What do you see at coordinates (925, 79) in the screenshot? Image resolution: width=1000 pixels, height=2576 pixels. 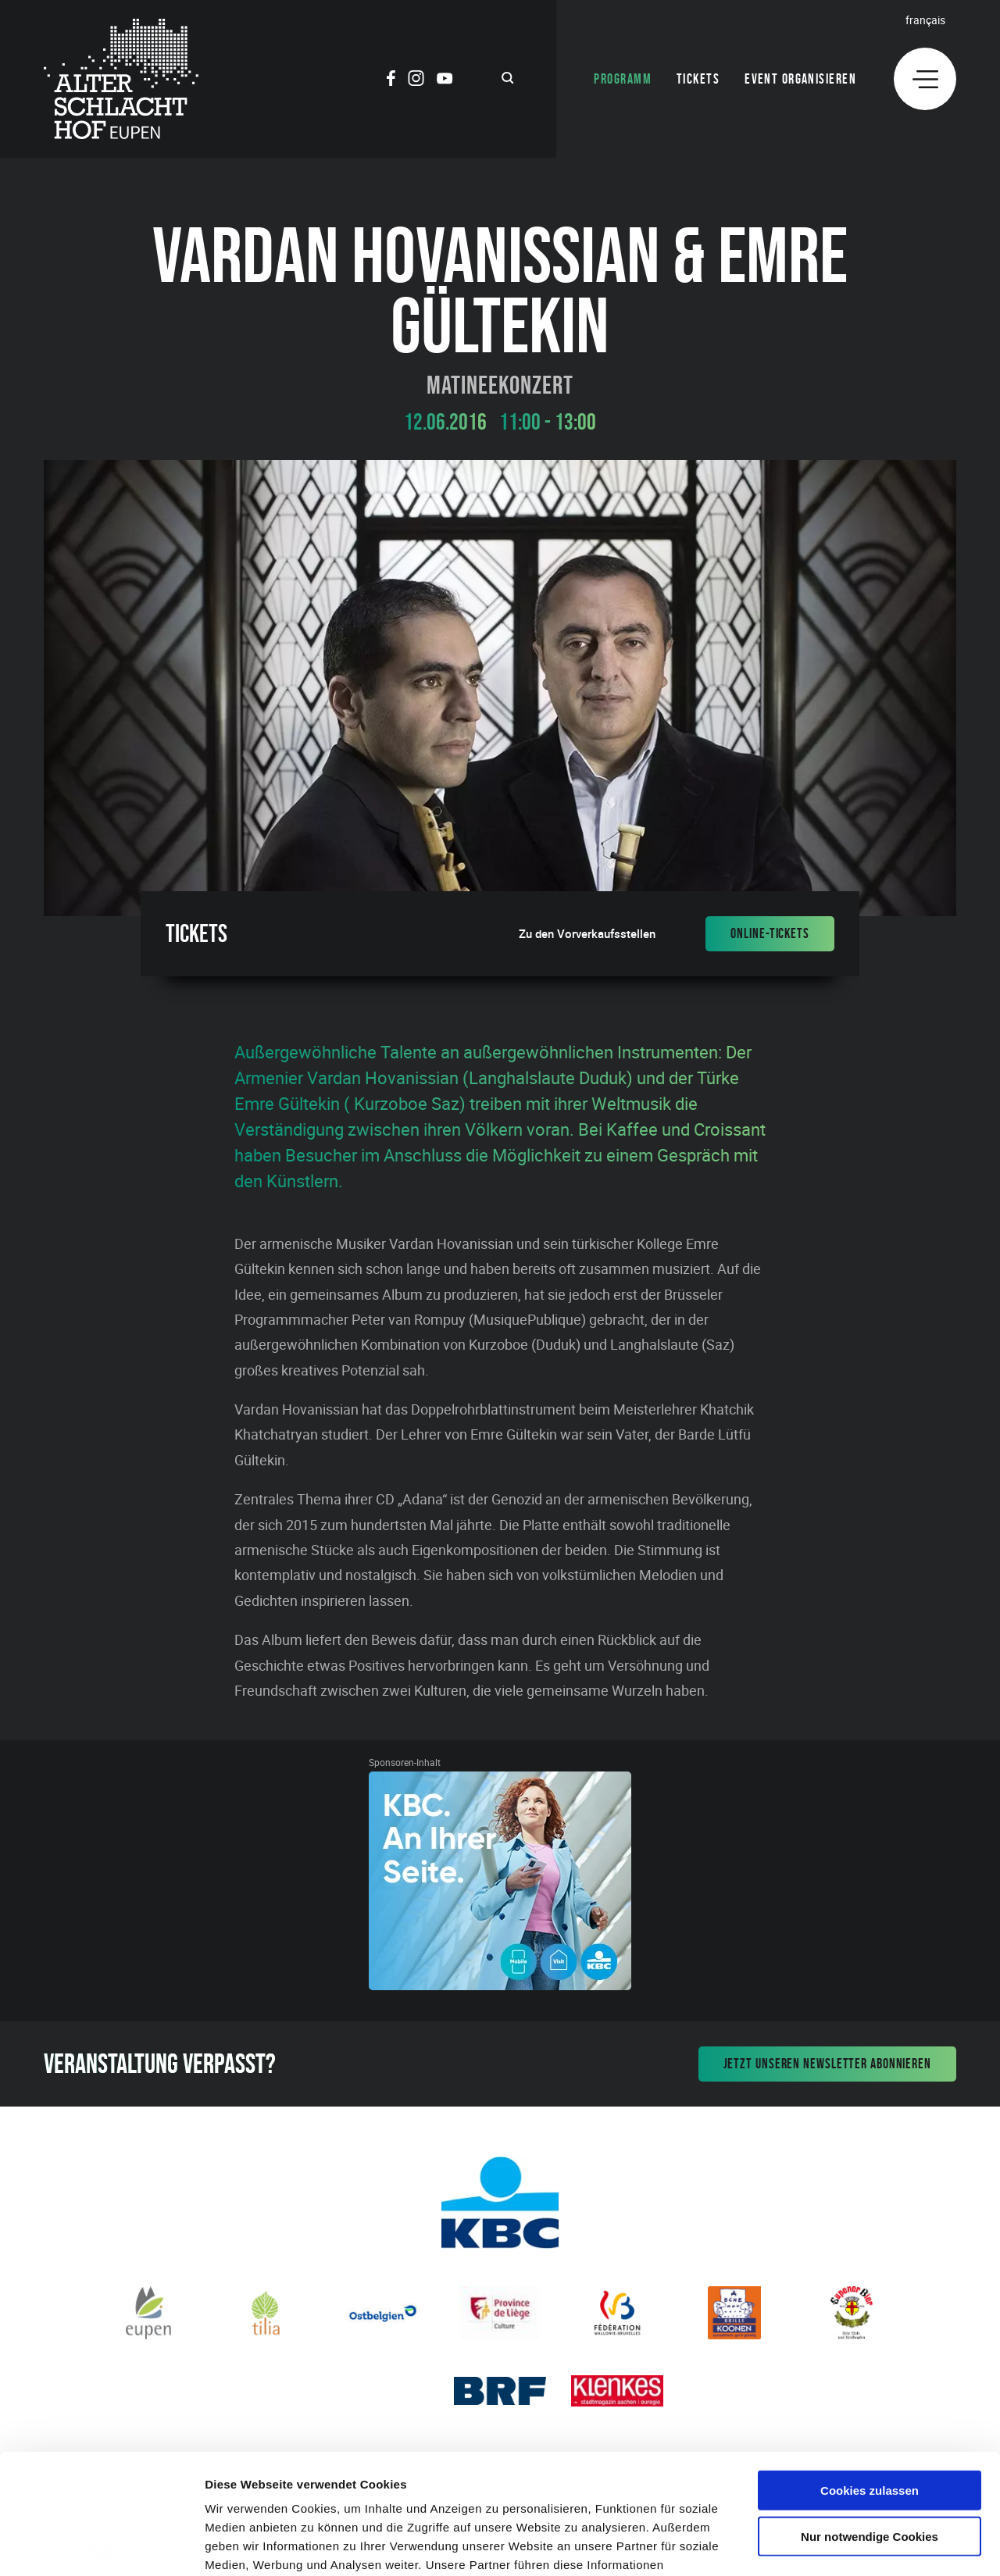 I see `[Menu]` at bounding box center [925, 79].